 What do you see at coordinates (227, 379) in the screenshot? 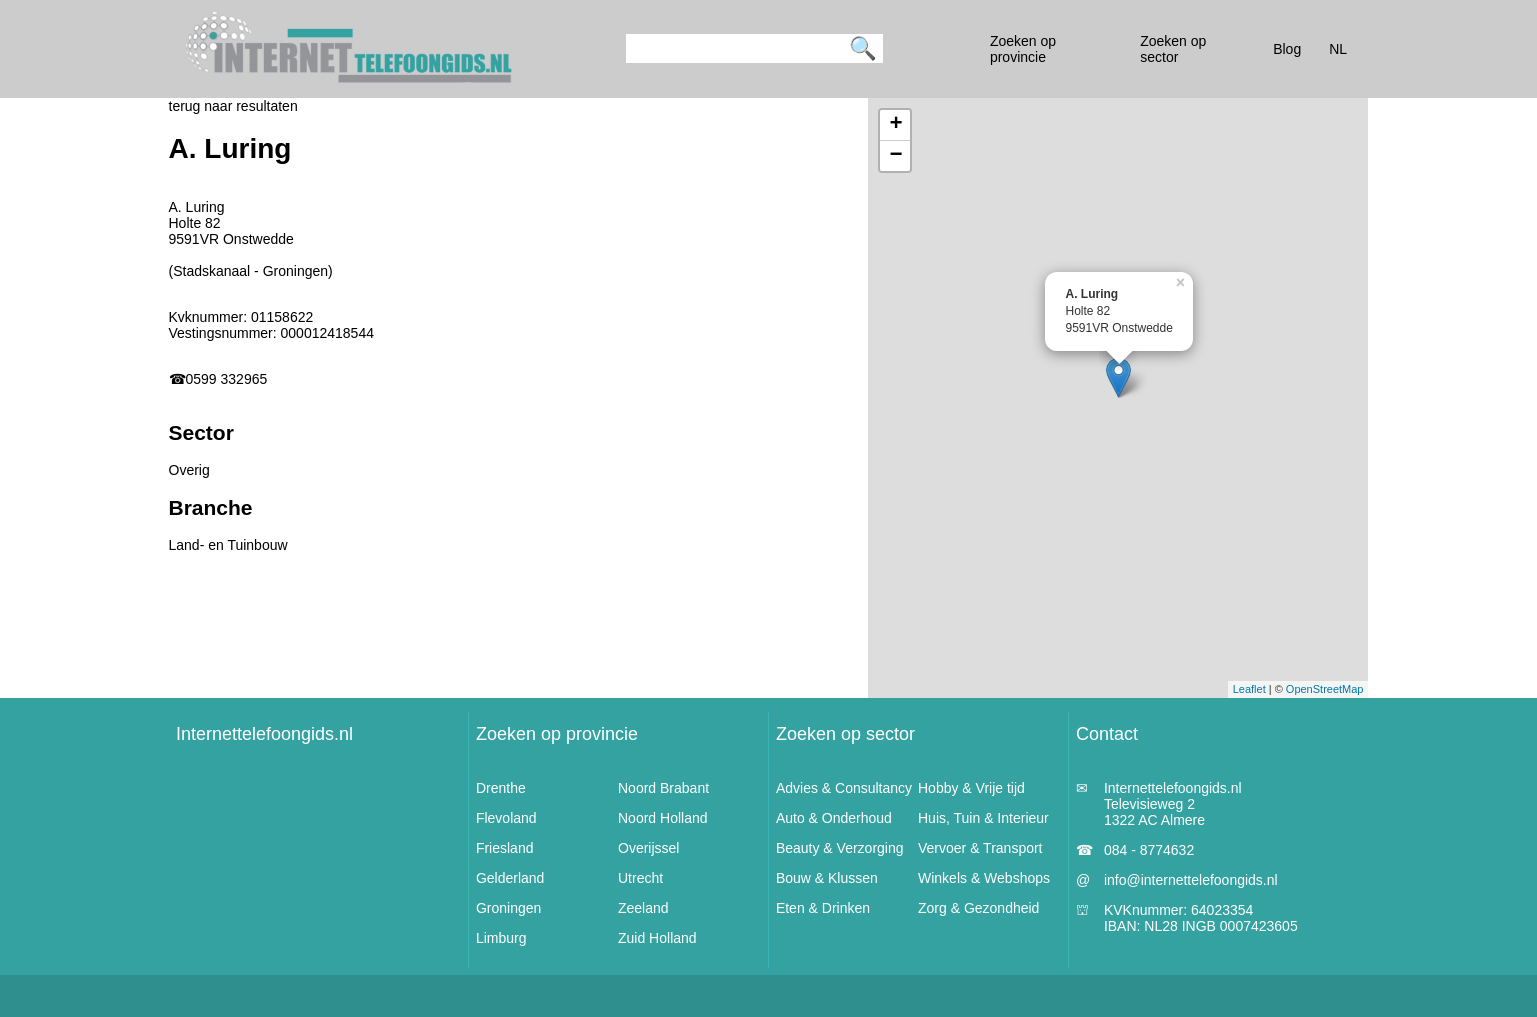
I see `0599 332965` at bounding box center [227, 379].